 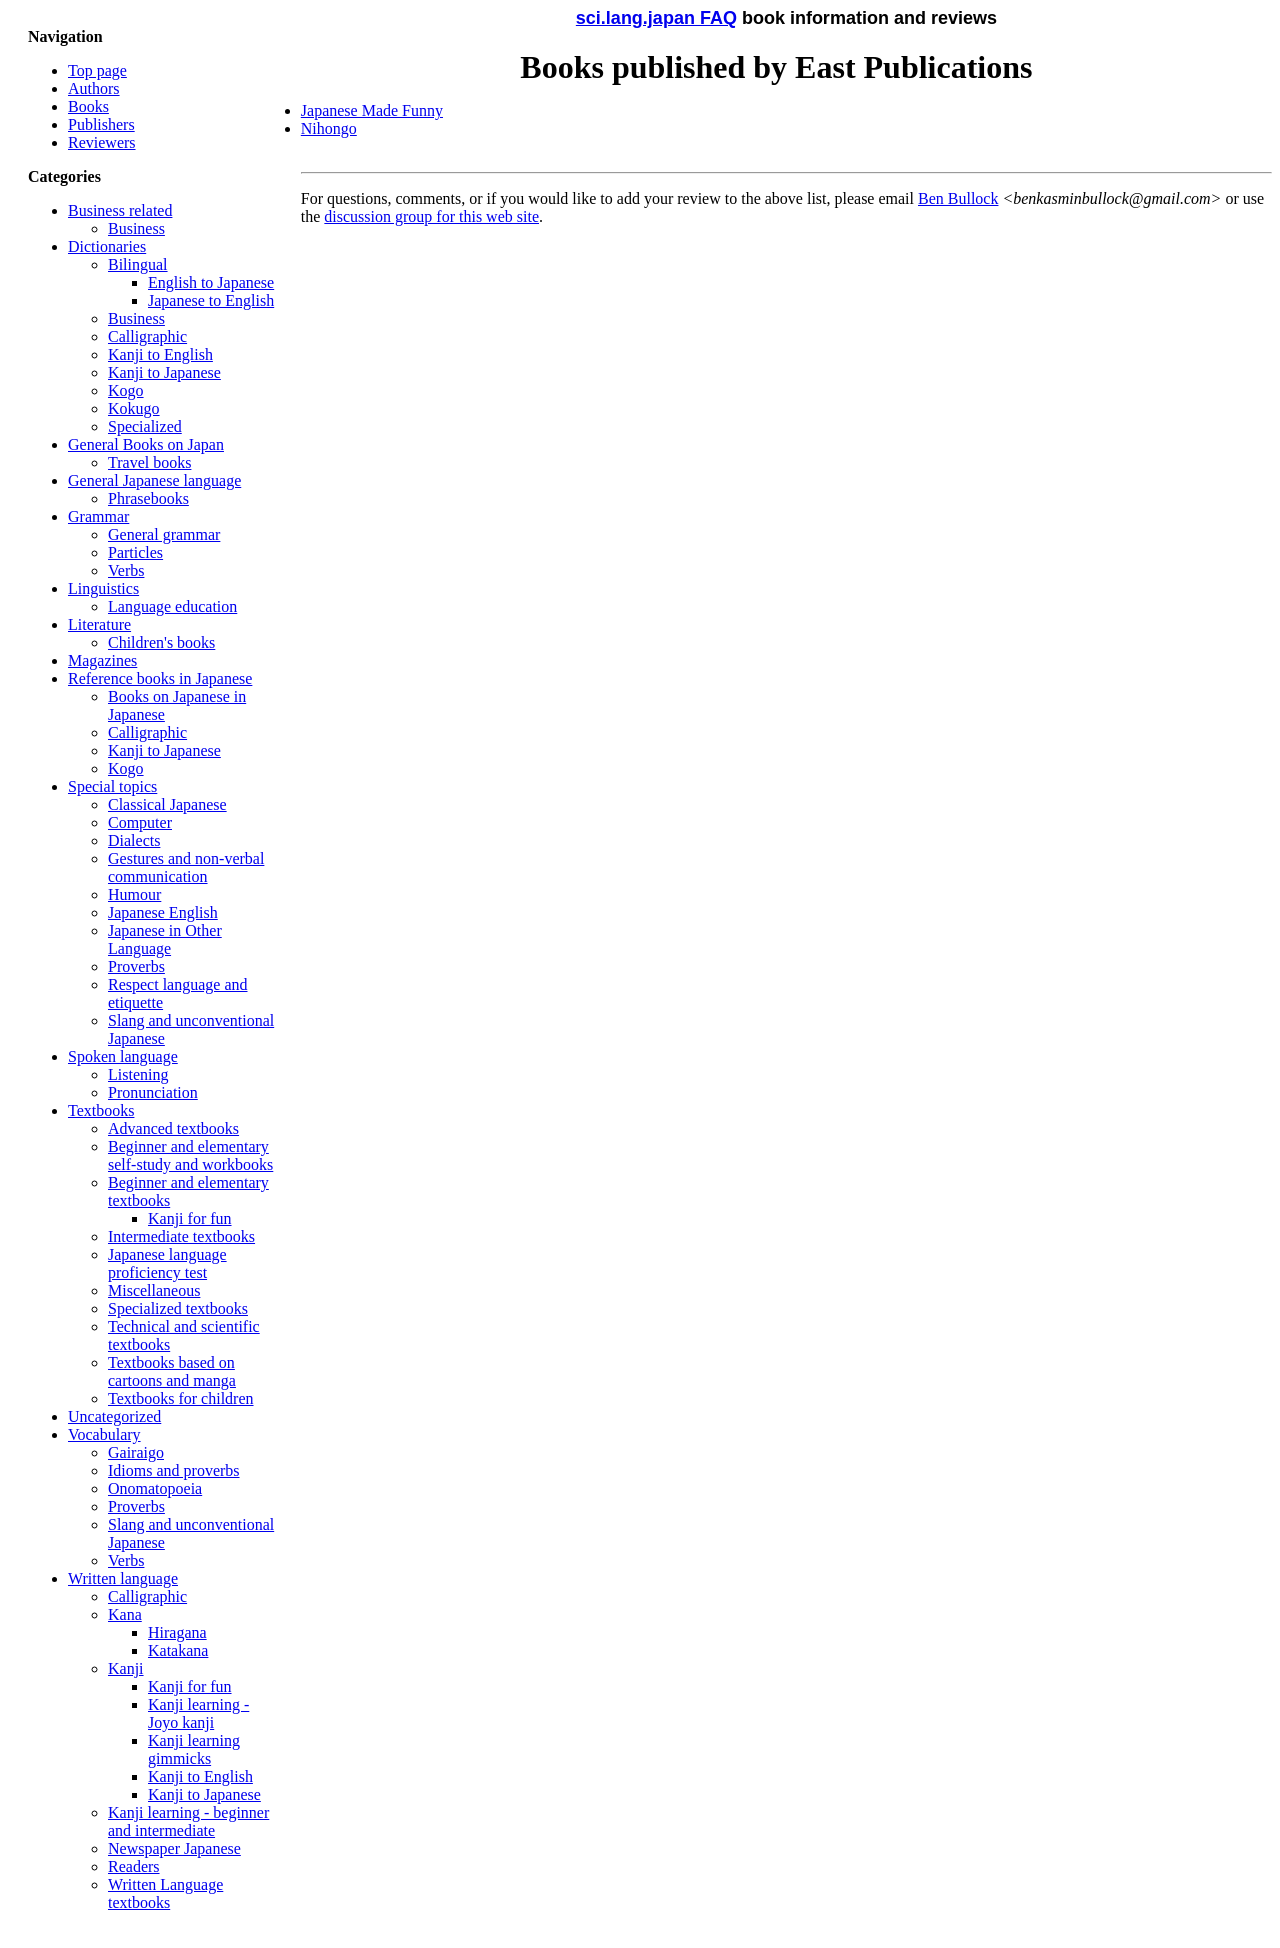 I want to click on Humour, so click(x=134, y=894).